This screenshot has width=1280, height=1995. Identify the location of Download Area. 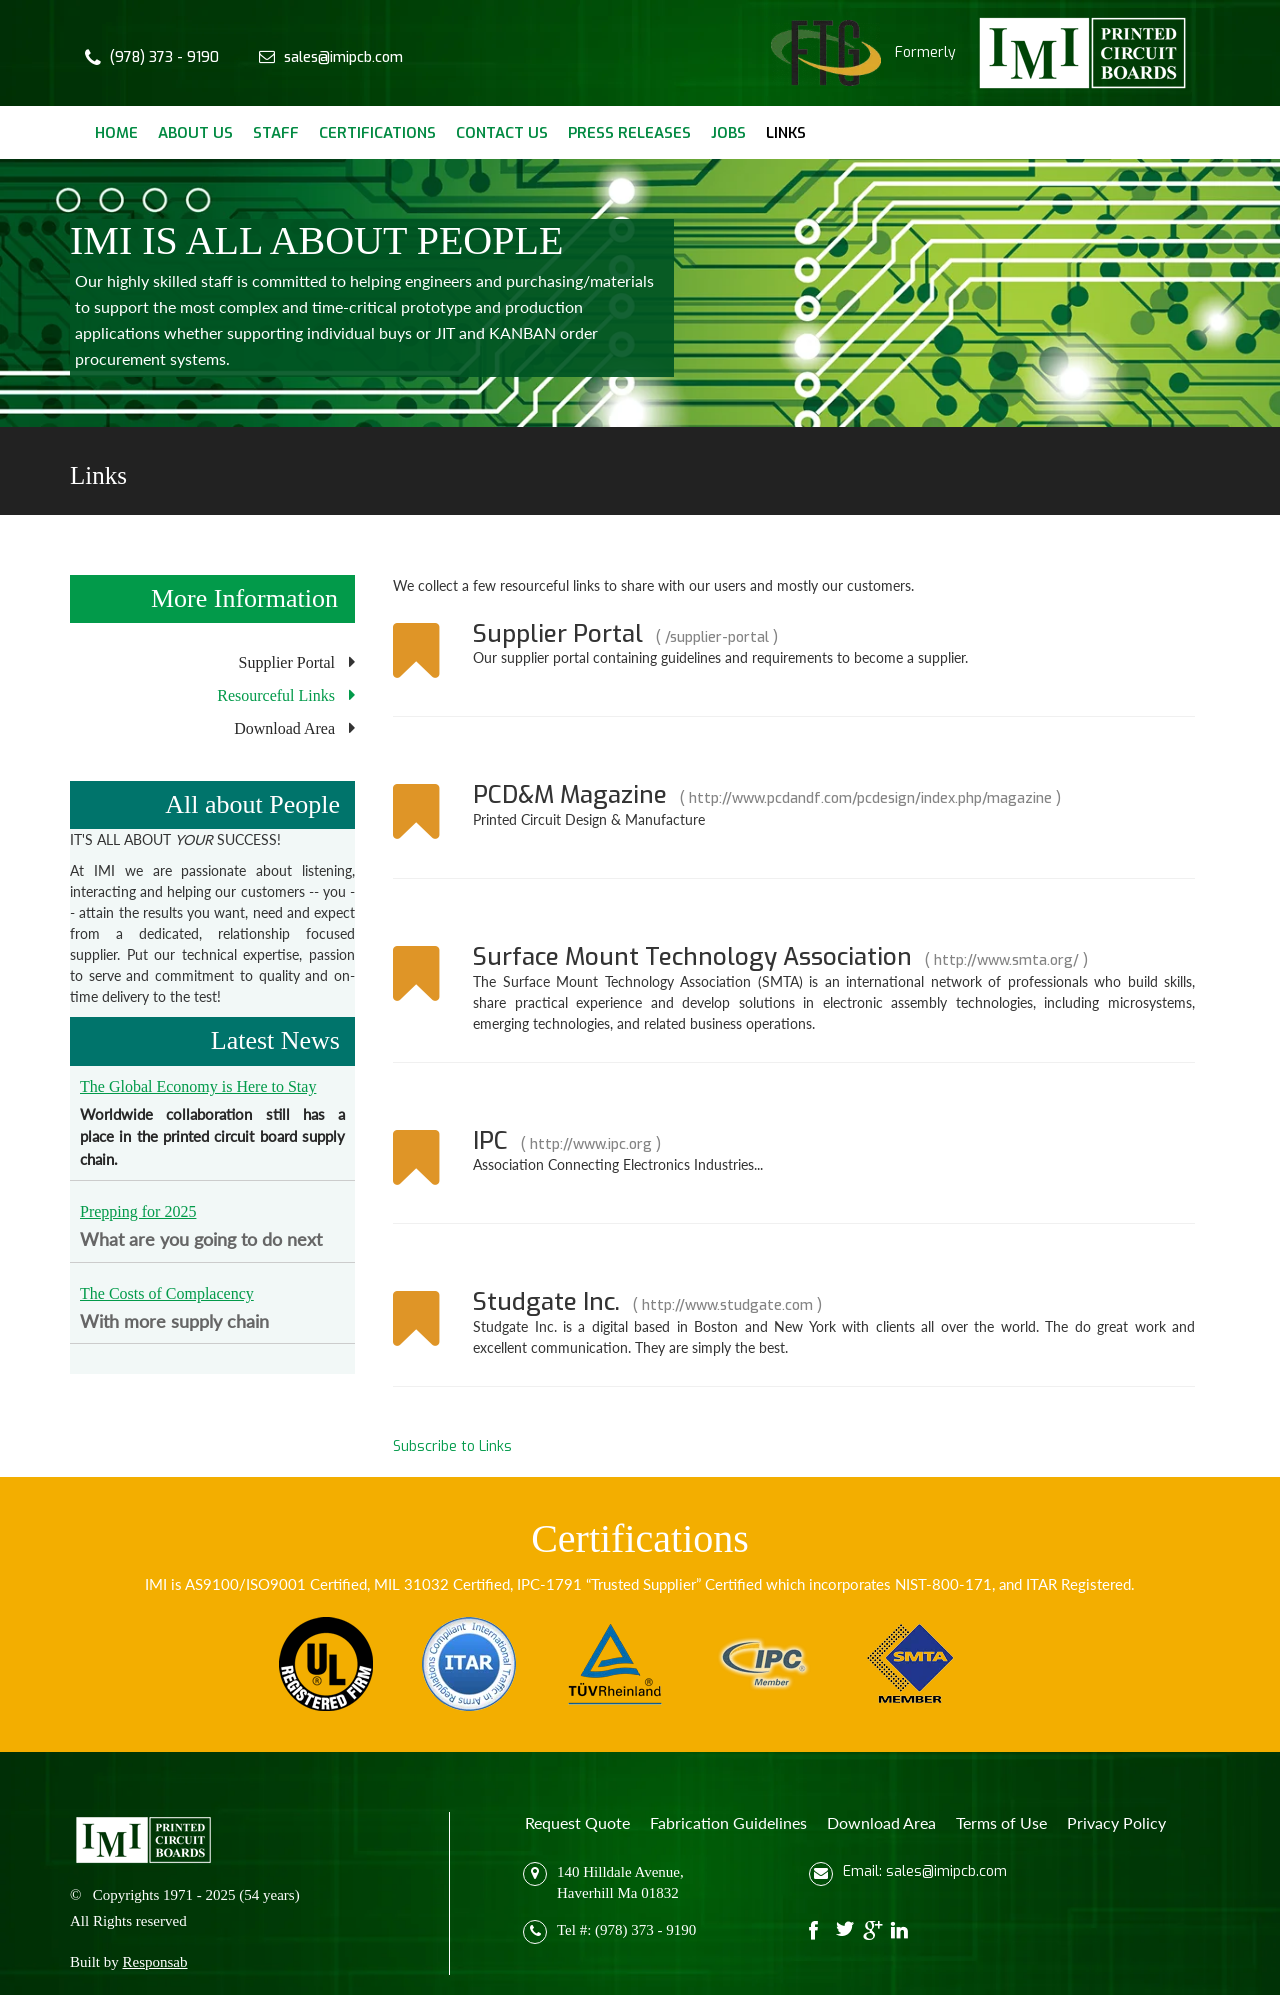
(284, 728).